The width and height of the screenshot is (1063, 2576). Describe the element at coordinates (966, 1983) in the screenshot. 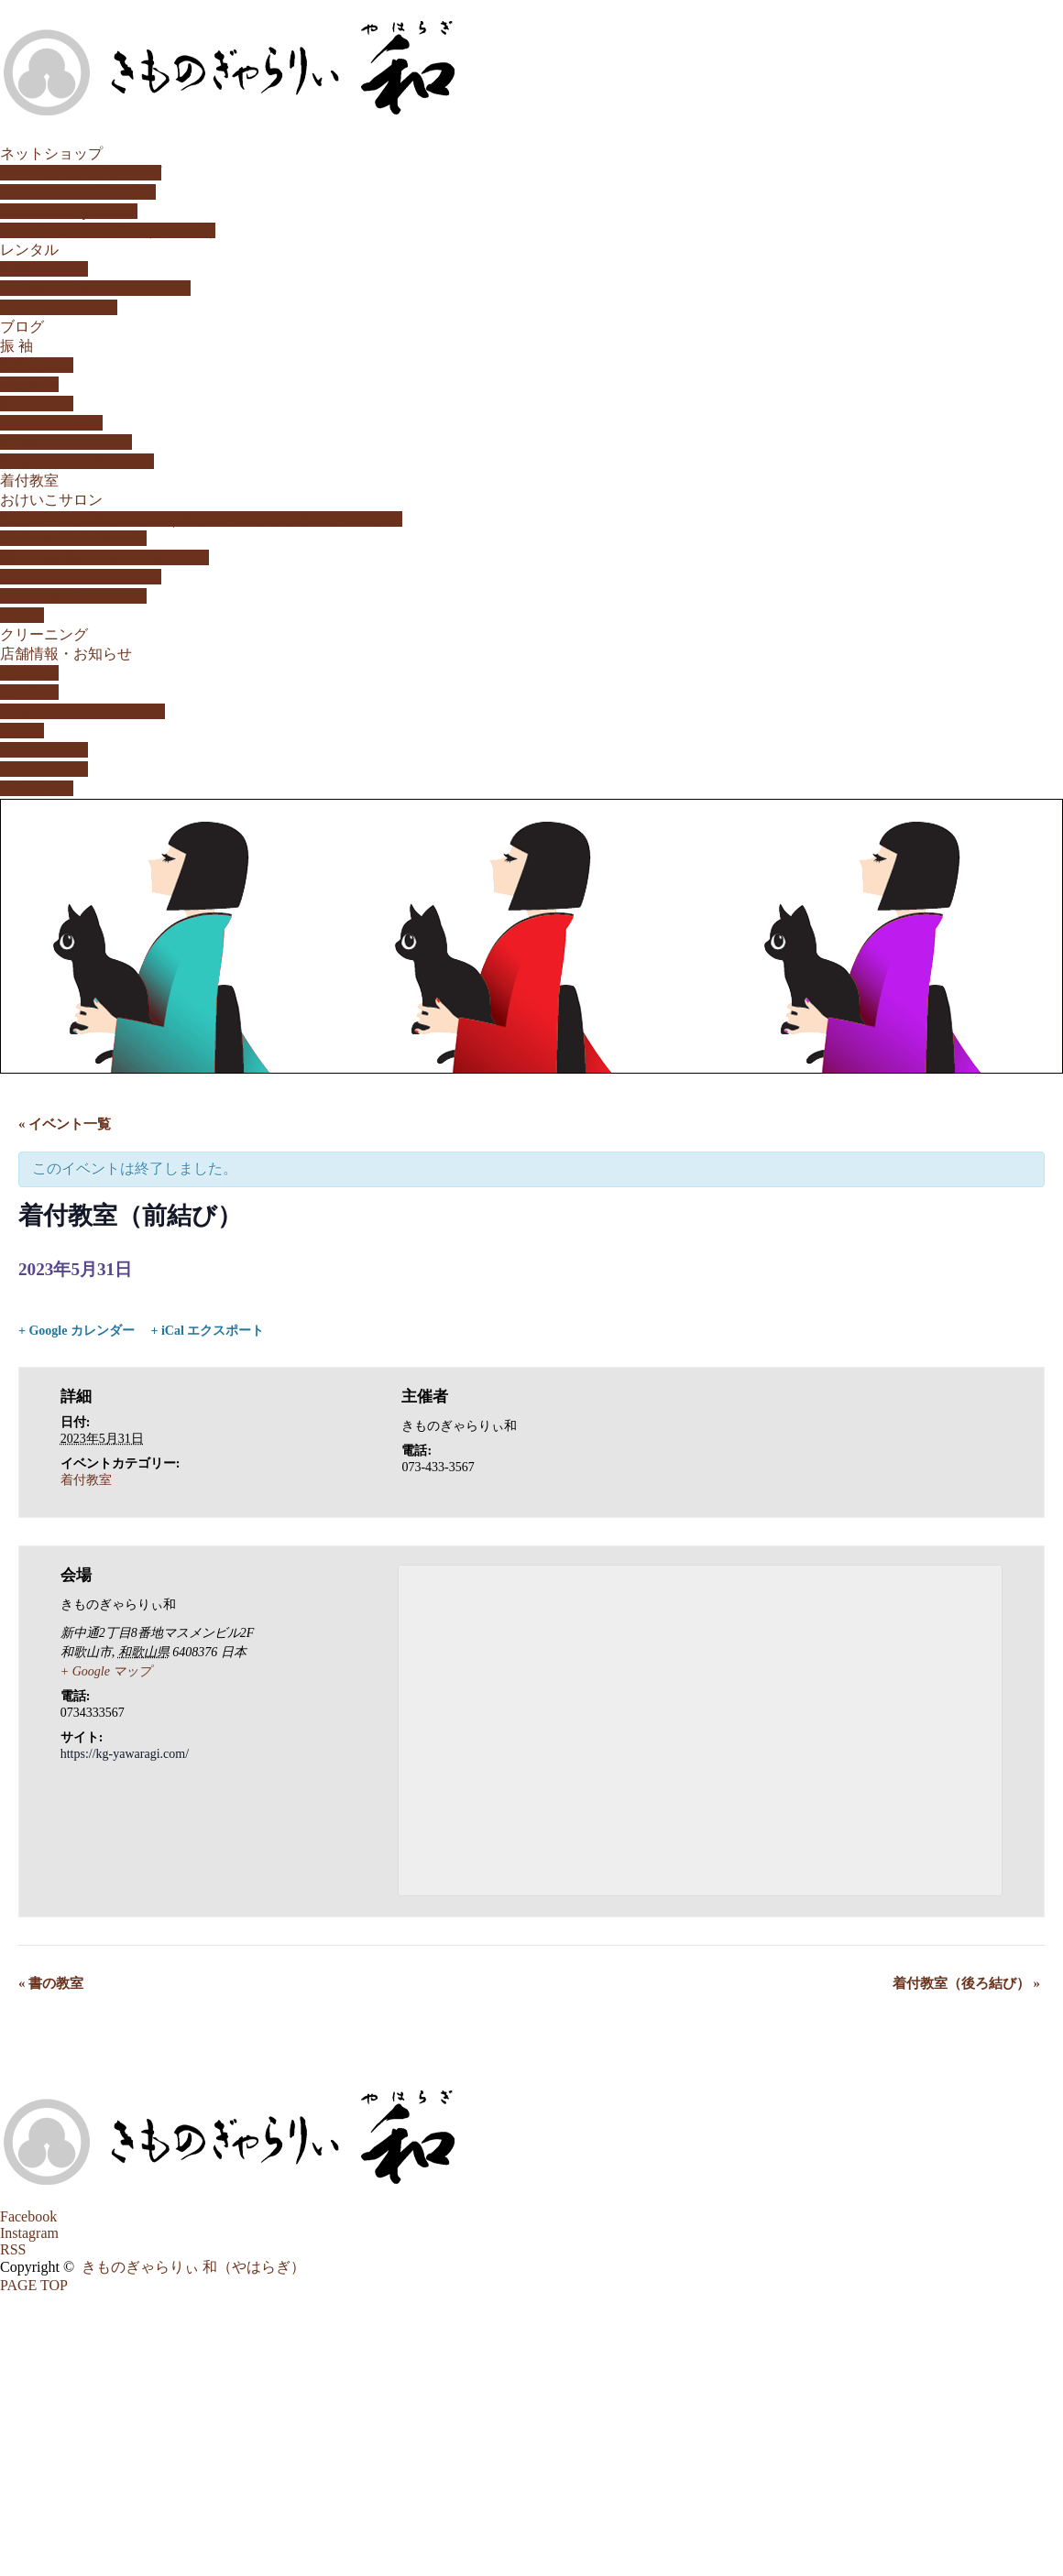

I see `着付教室（後ろ結び）` at that location.